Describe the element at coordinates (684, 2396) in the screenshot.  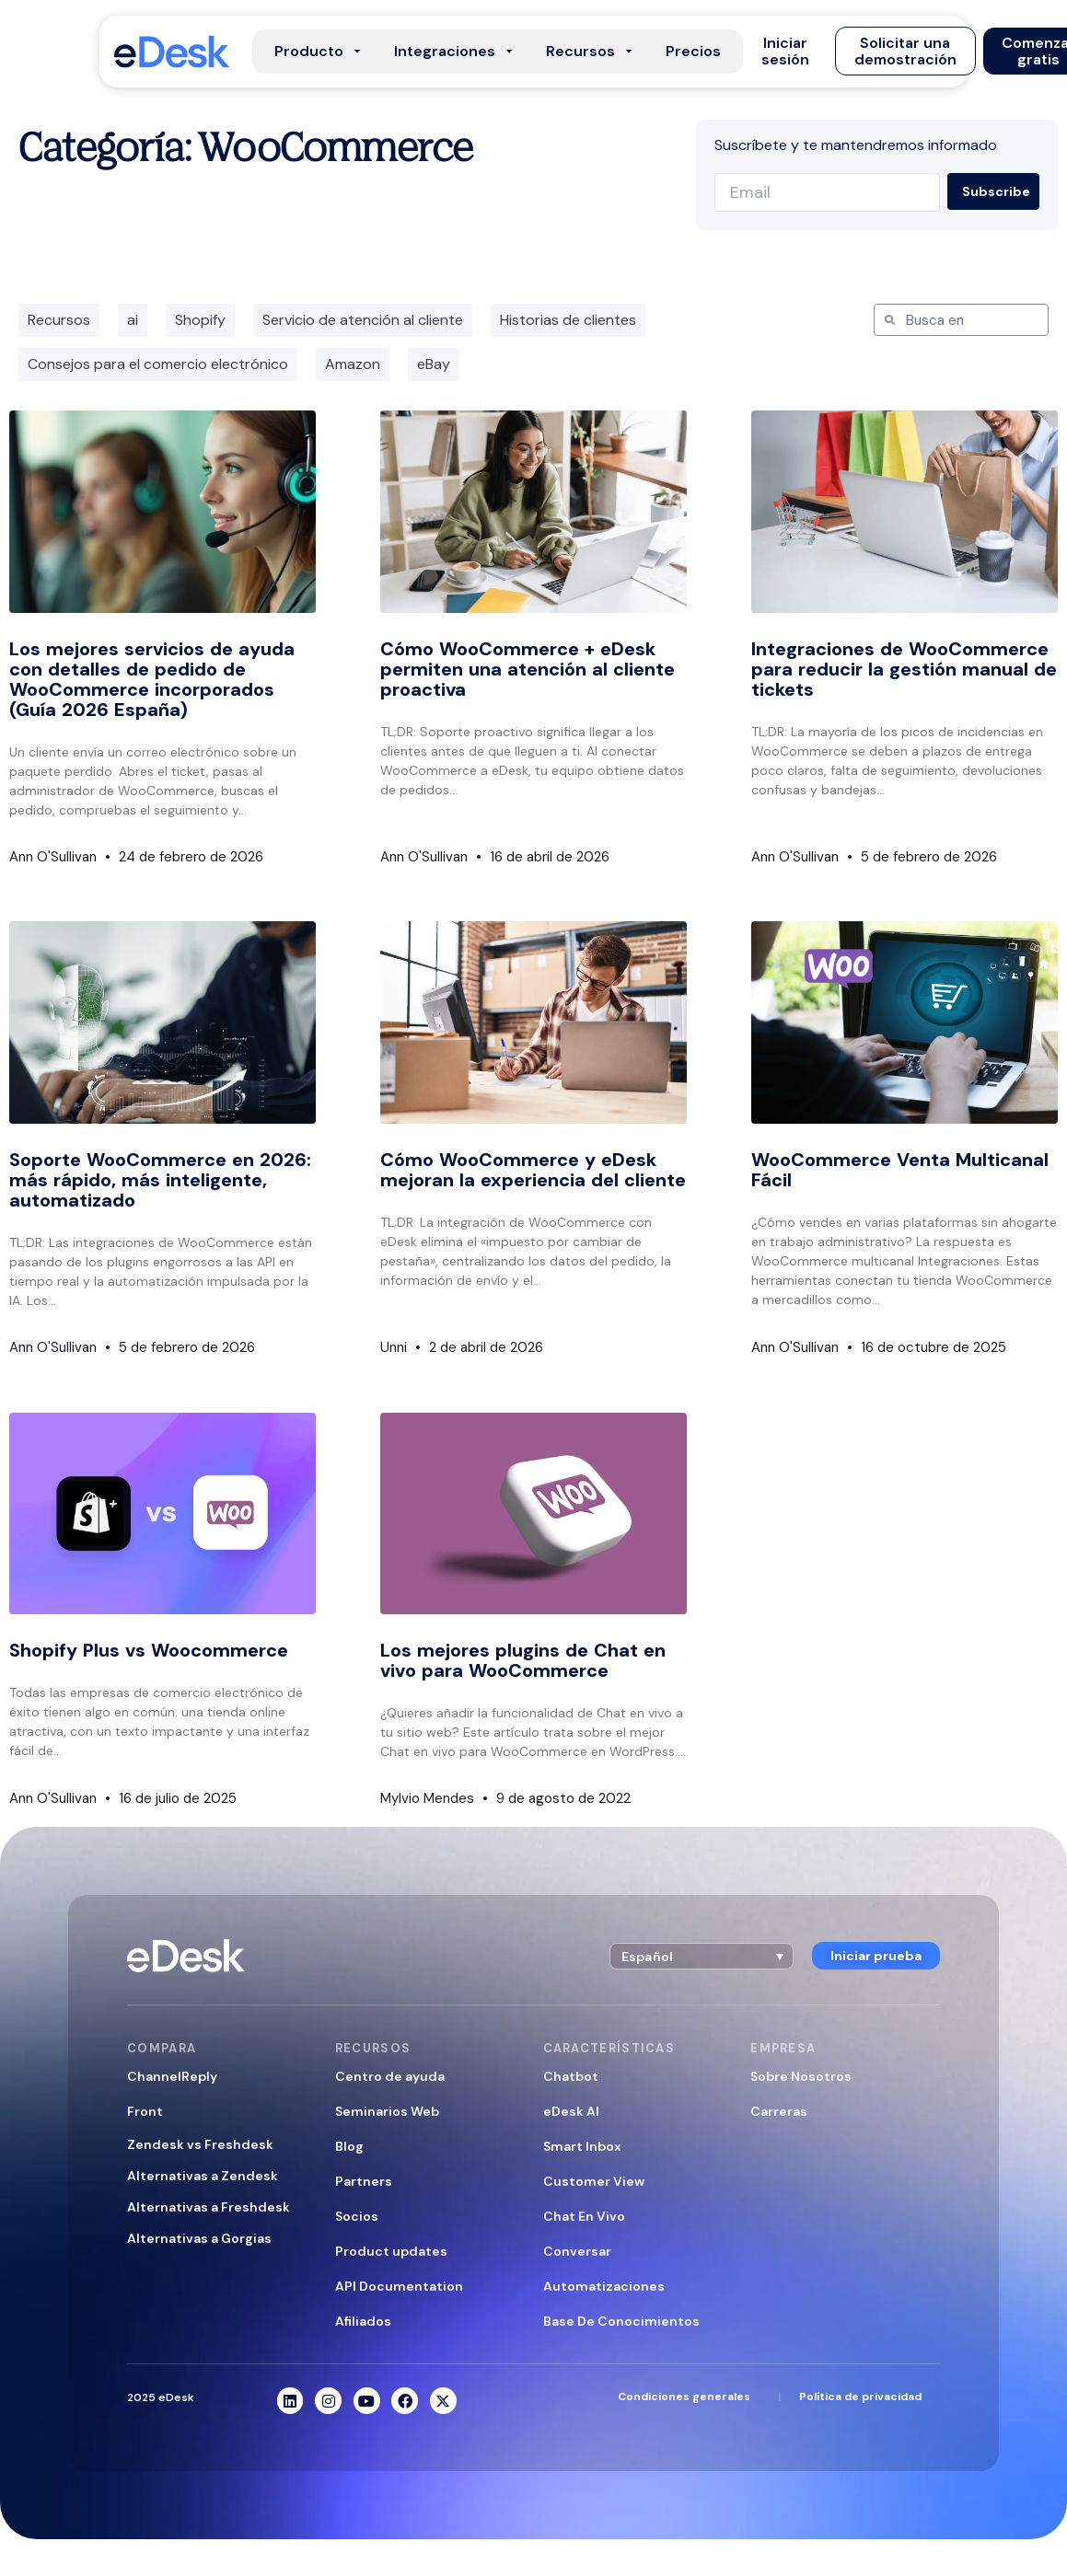
I see `Condiciones generales` at that location.